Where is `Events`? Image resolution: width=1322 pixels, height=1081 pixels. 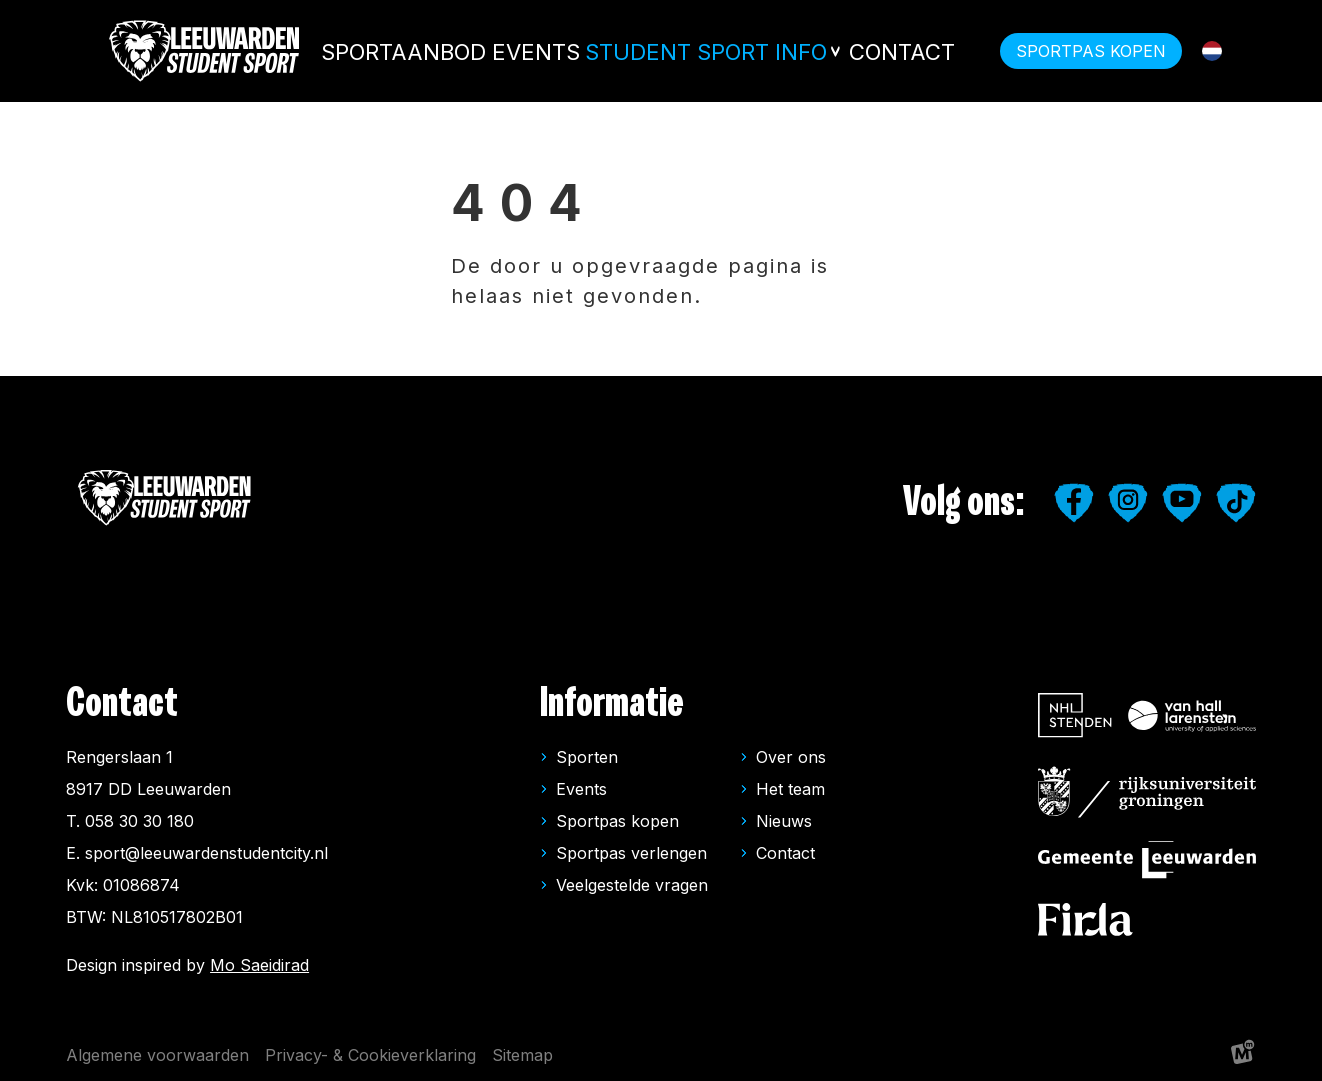 Events is located at coordinates (577, 51).